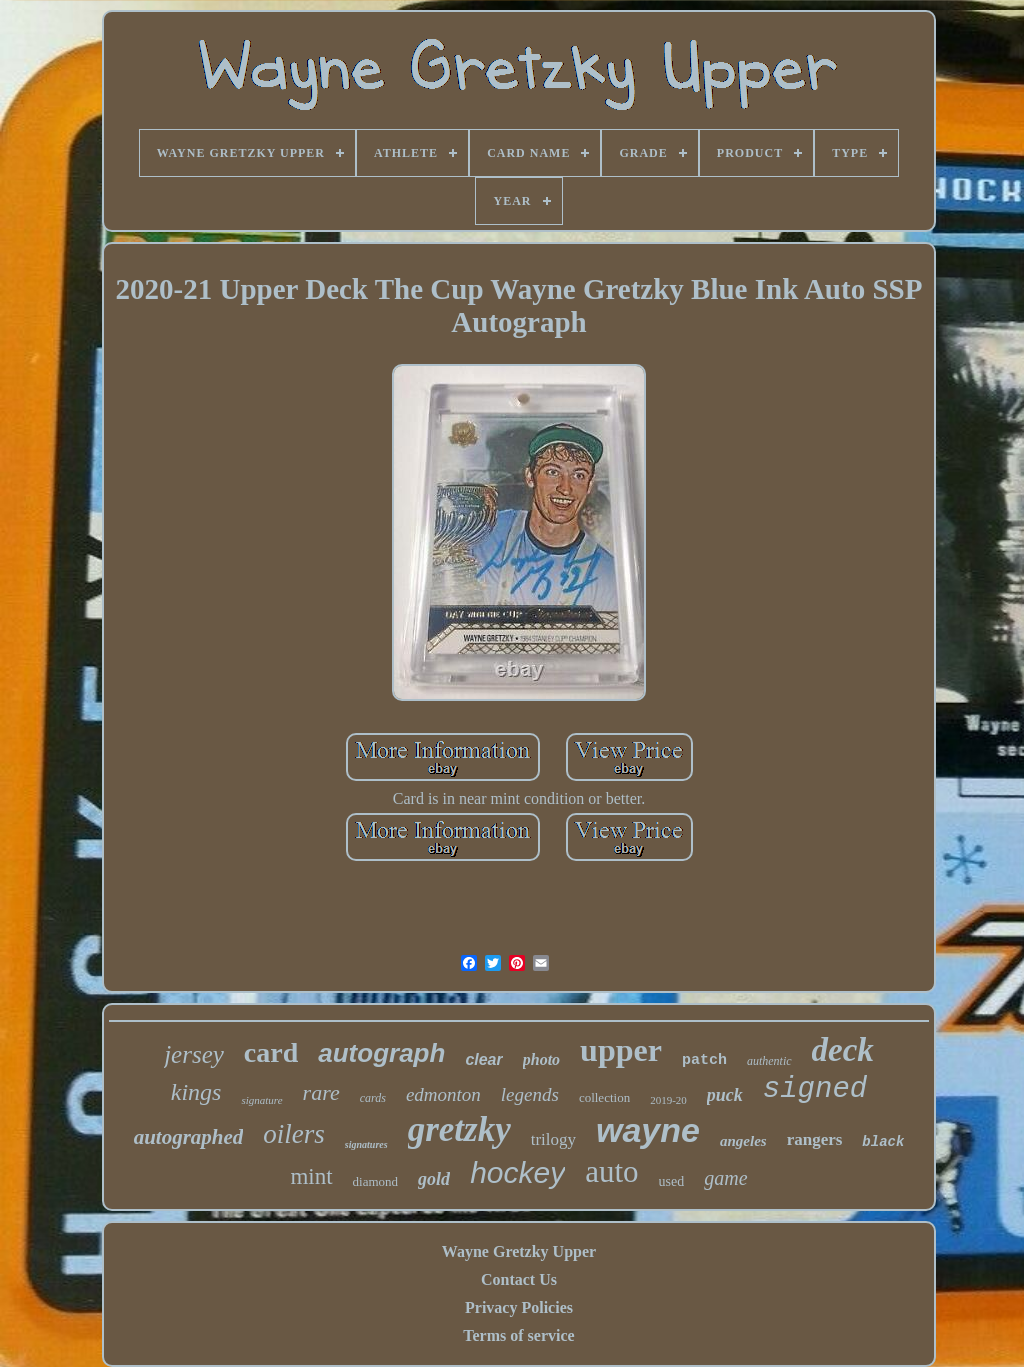  I want to click on 2019-20, so click(668, 1100).